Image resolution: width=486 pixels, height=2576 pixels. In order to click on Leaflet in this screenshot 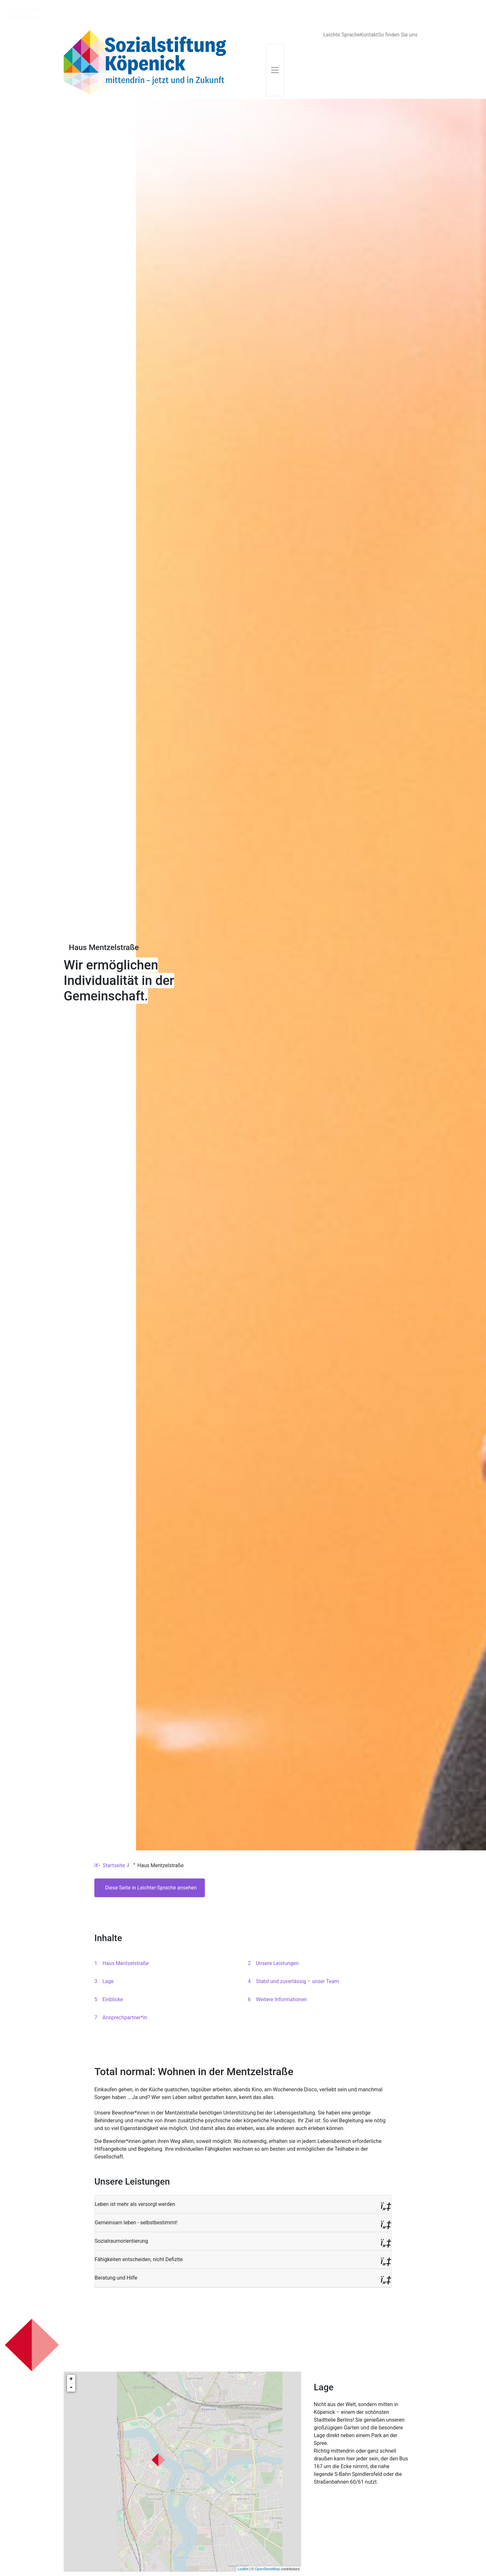, I will do `click(243, 2543)`.